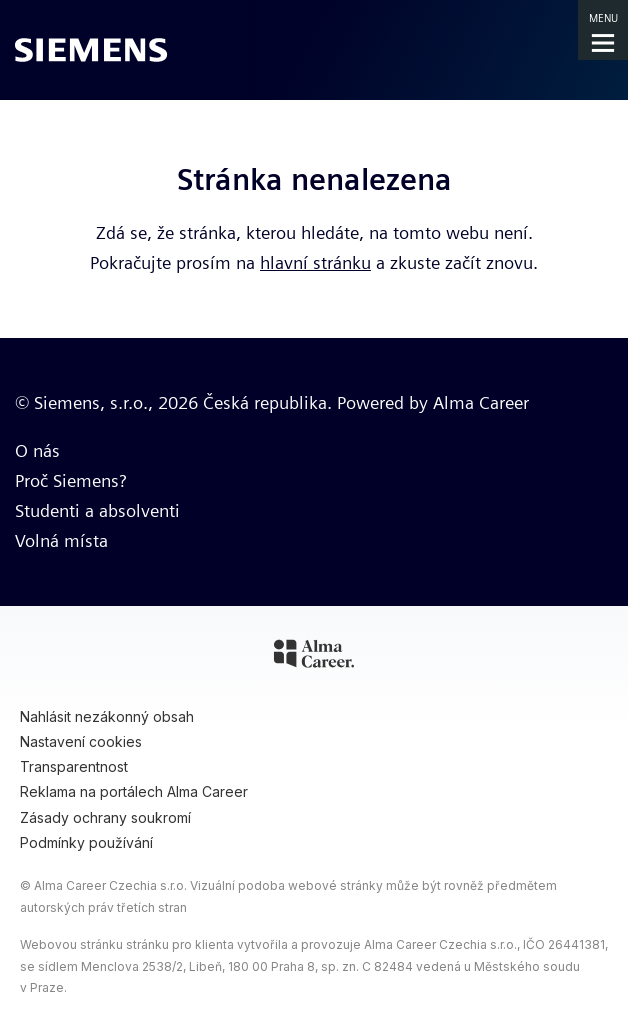 This screenshot has width=628, height=1023. Describe the element at coordinates (37, 450) in the screenshot. I see `O nás` at that location.